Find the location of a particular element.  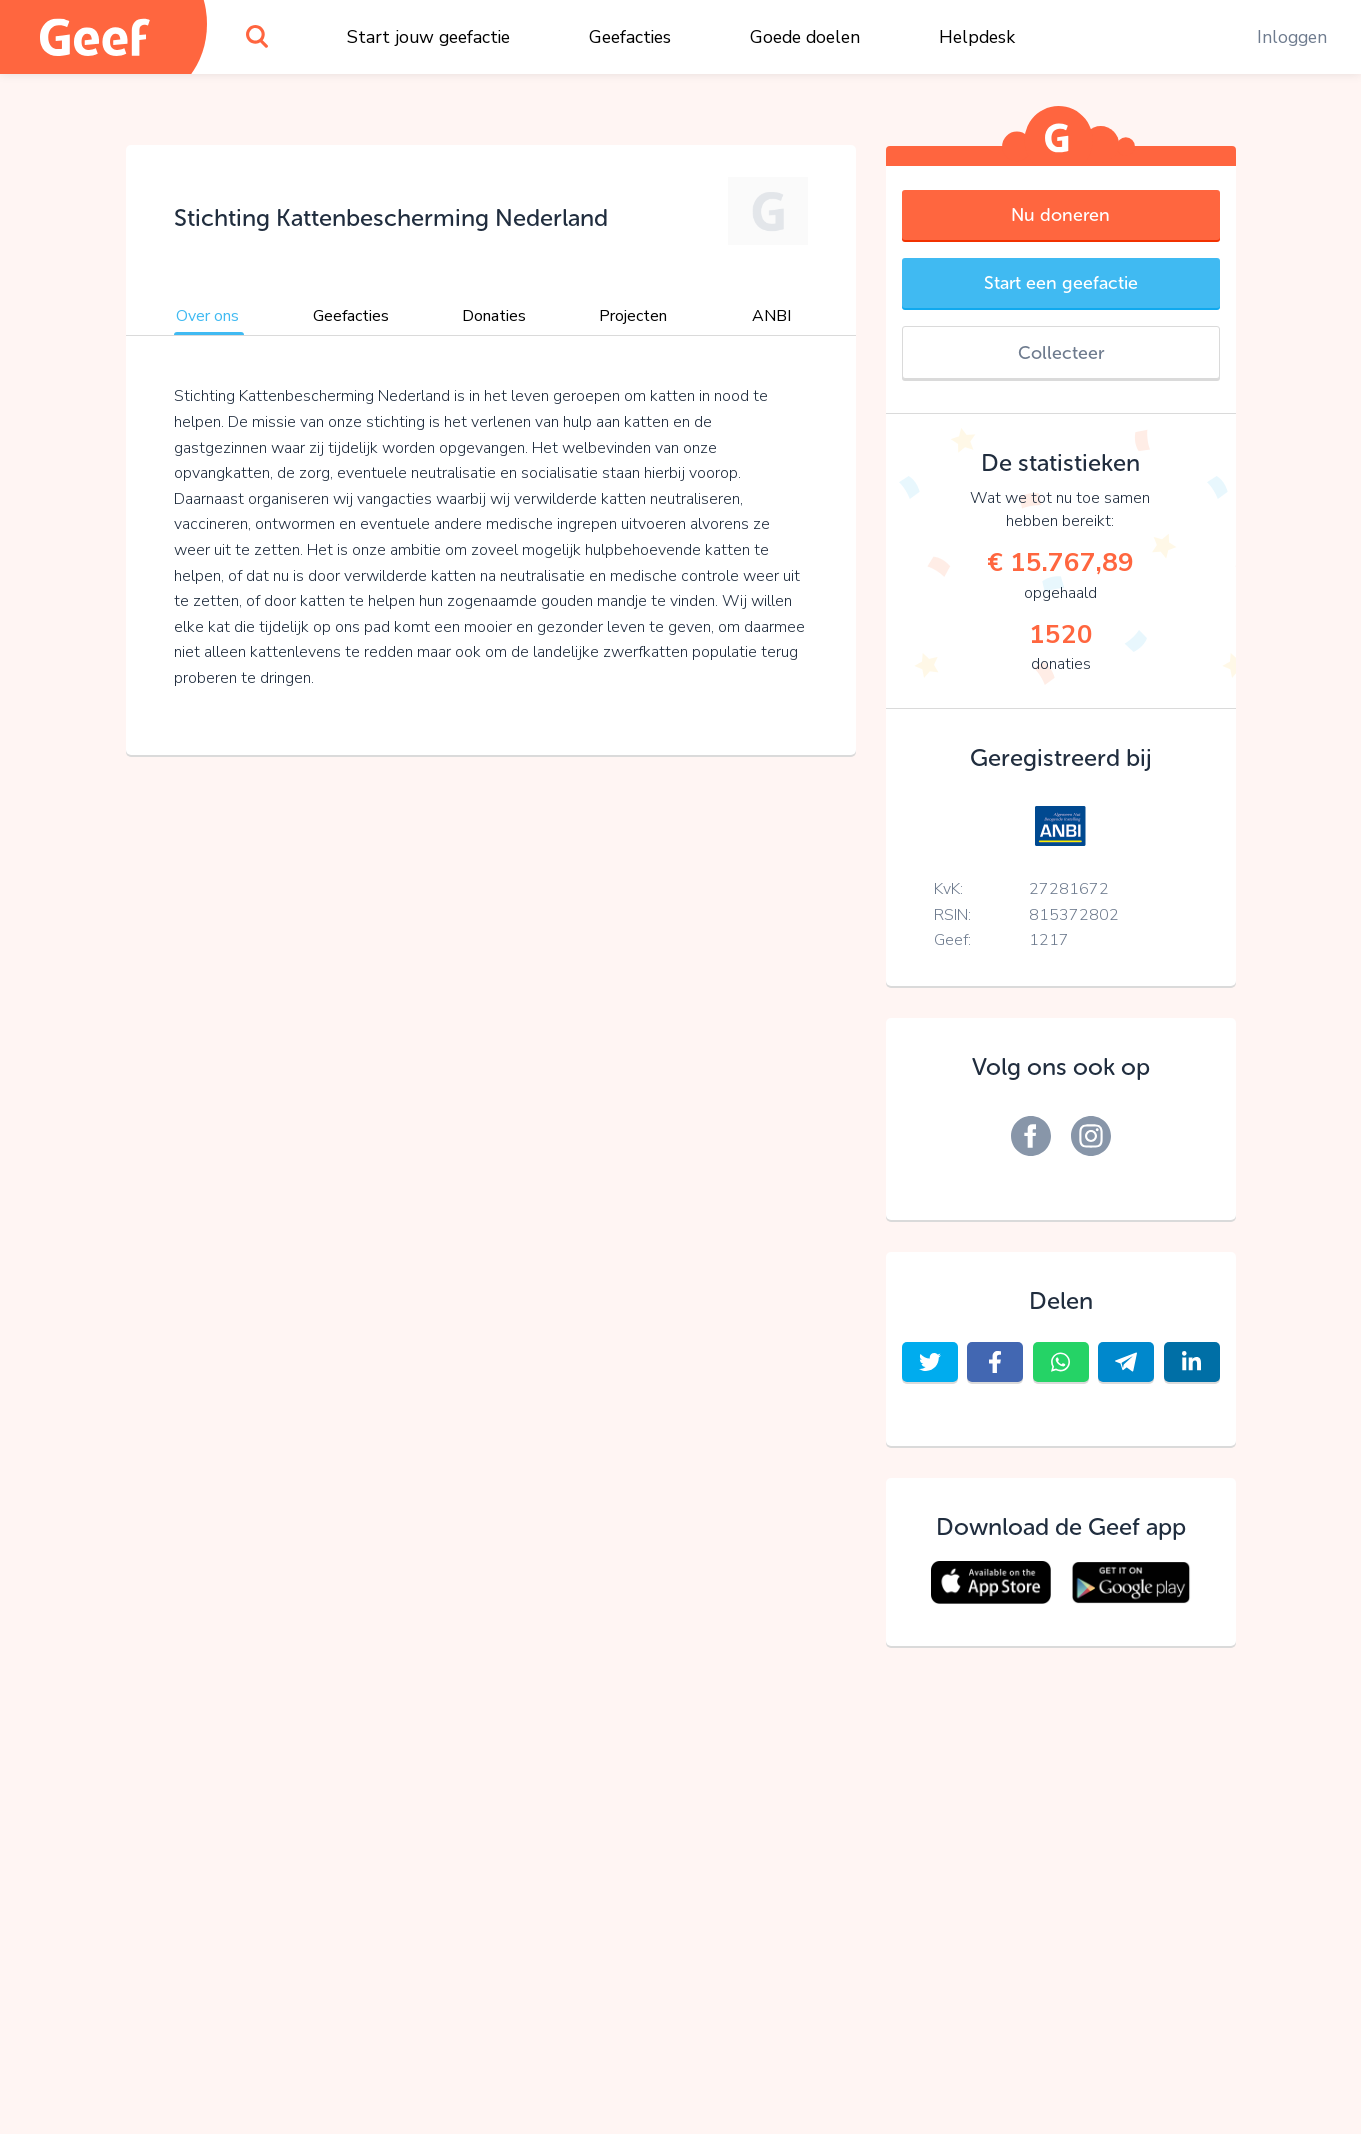

Collecteer is located at coordinates (1061, 353).